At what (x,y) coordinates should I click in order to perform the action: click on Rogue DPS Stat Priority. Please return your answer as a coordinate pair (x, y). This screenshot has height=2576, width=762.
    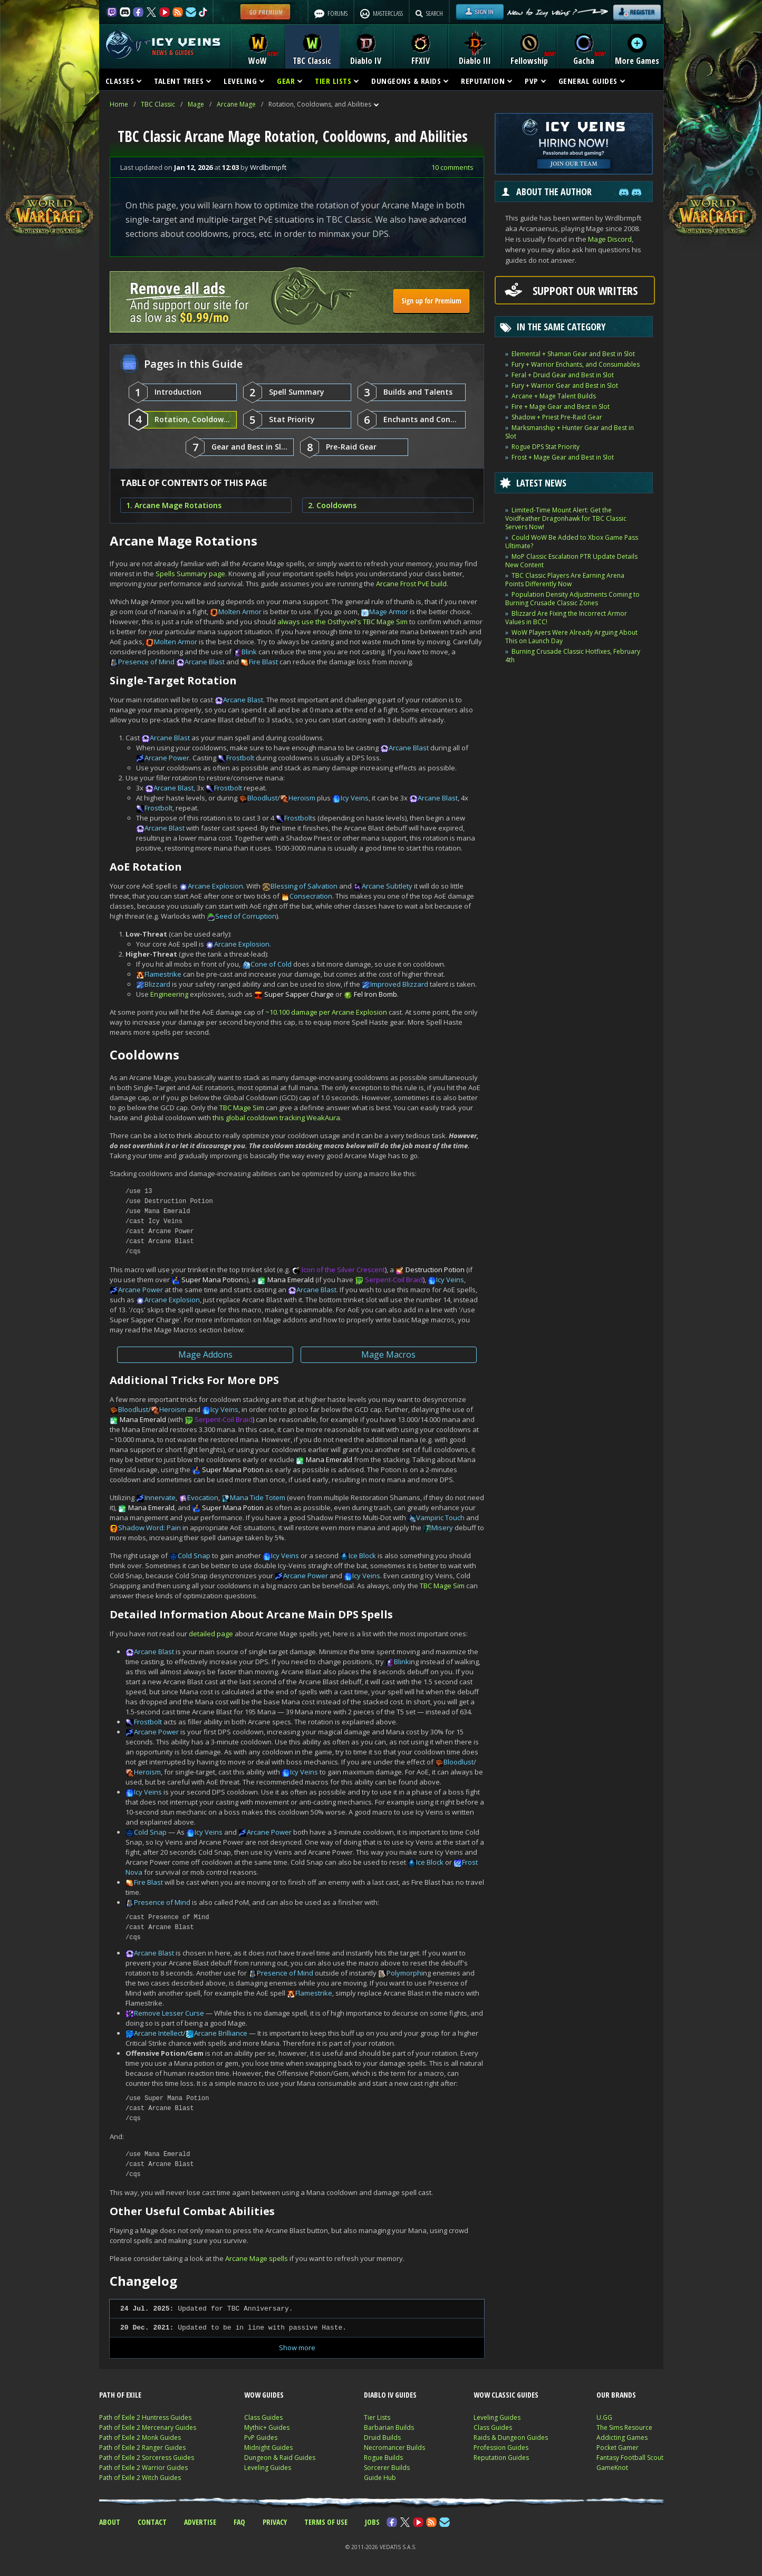
    Looking at the image, I should click on (546, 446).